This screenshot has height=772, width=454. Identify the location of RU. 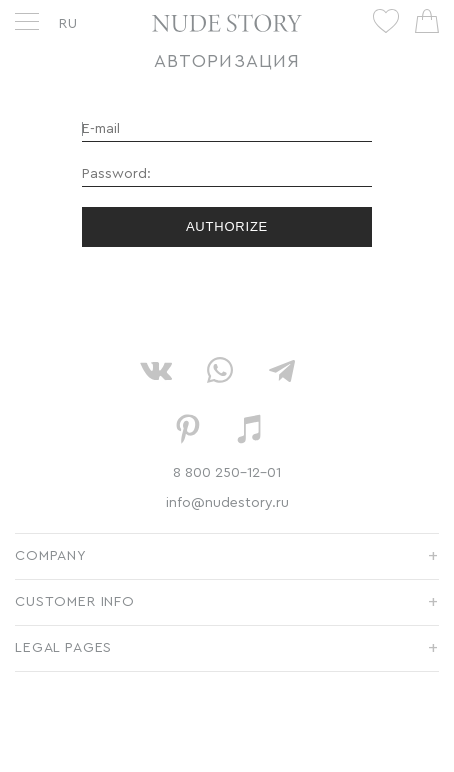
(68, 24).